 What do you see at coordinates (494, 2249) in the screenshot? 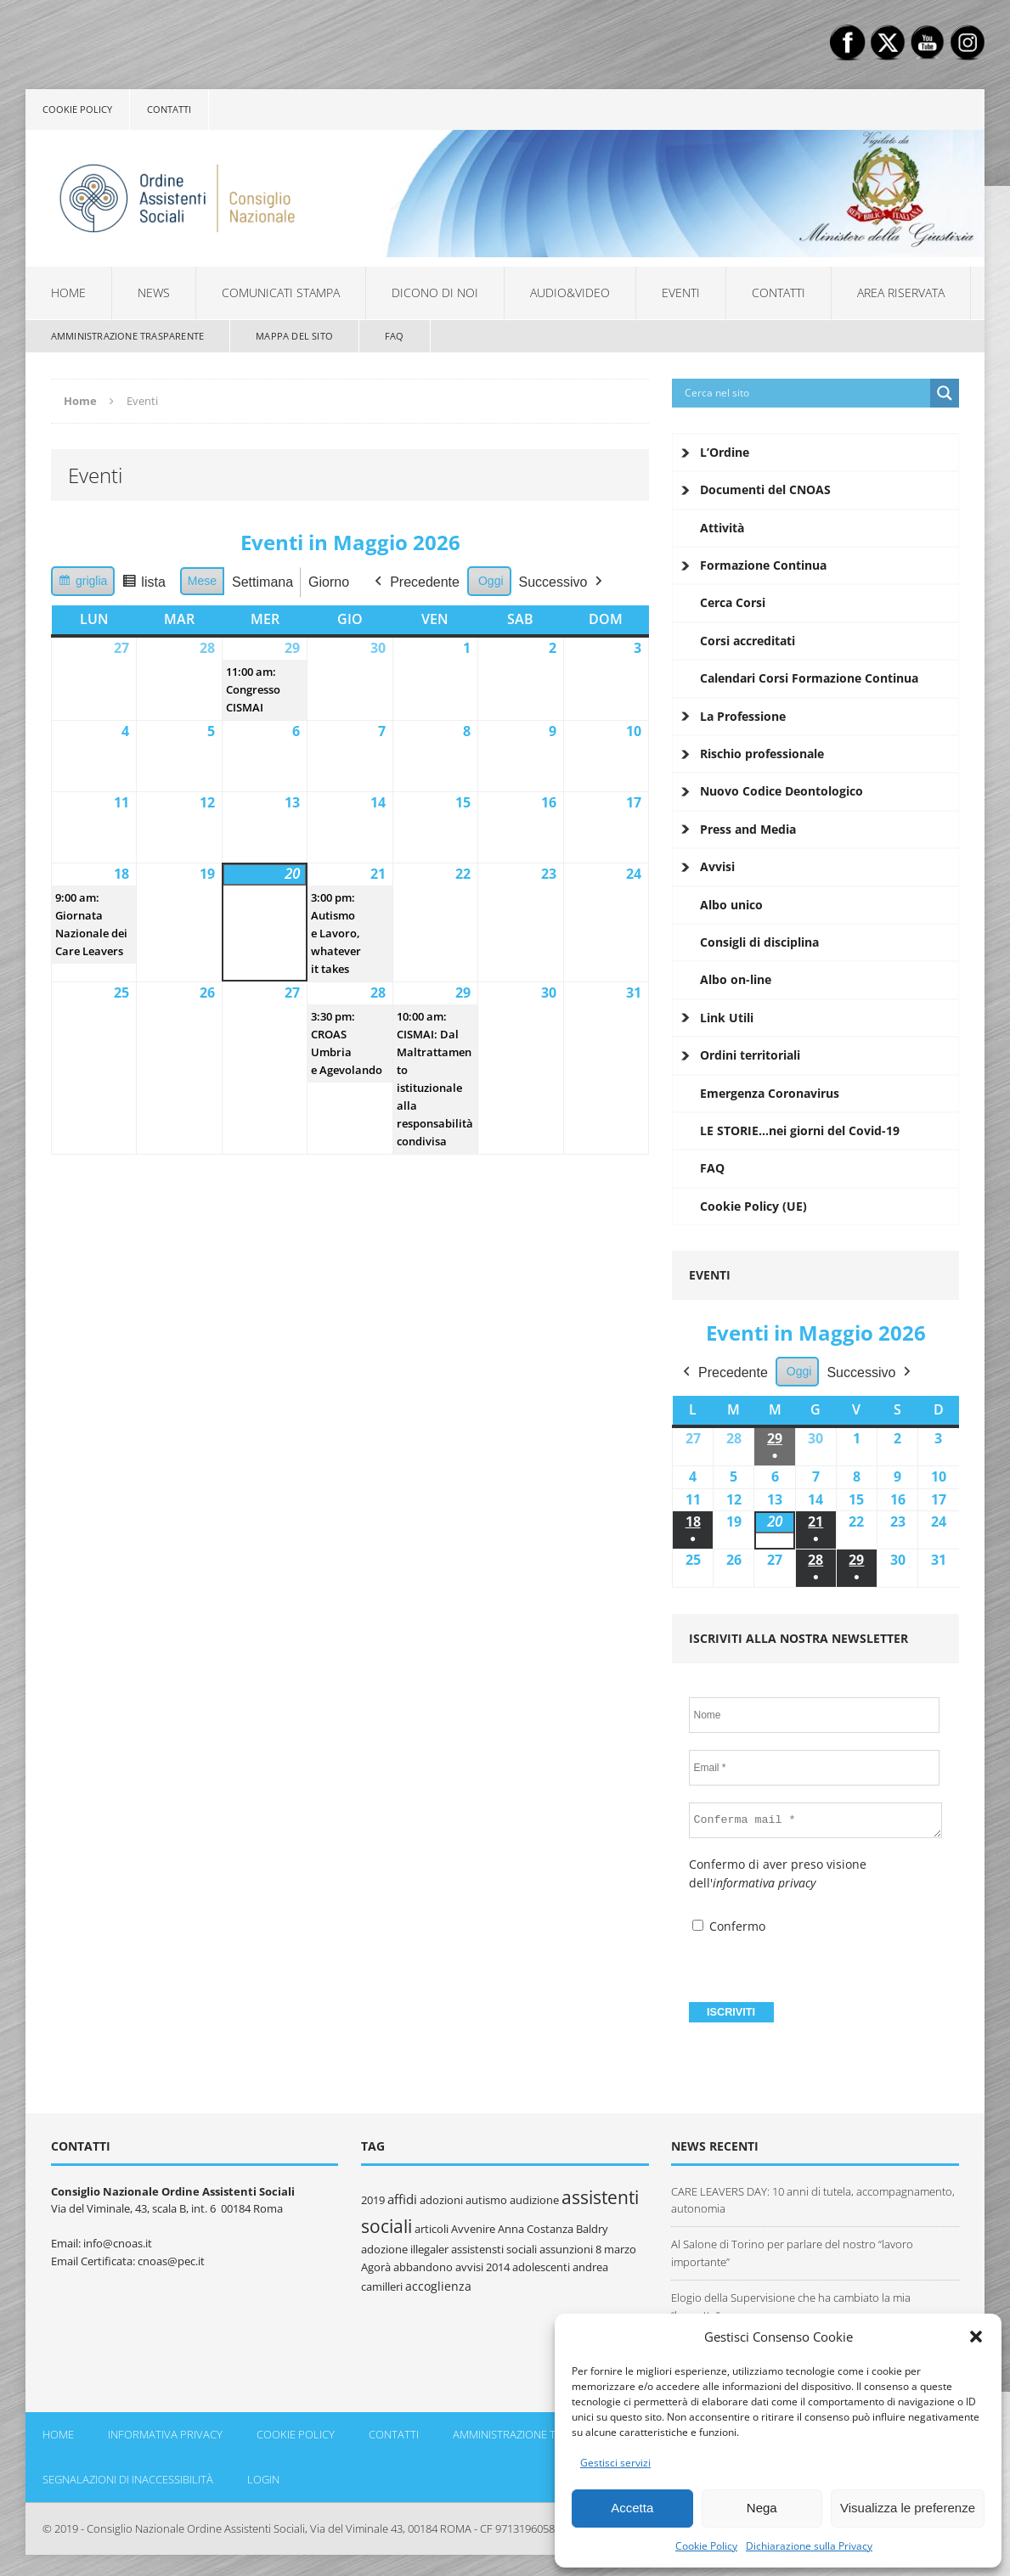
I see `assistensti sociali` at bounding box center [494, 2249].